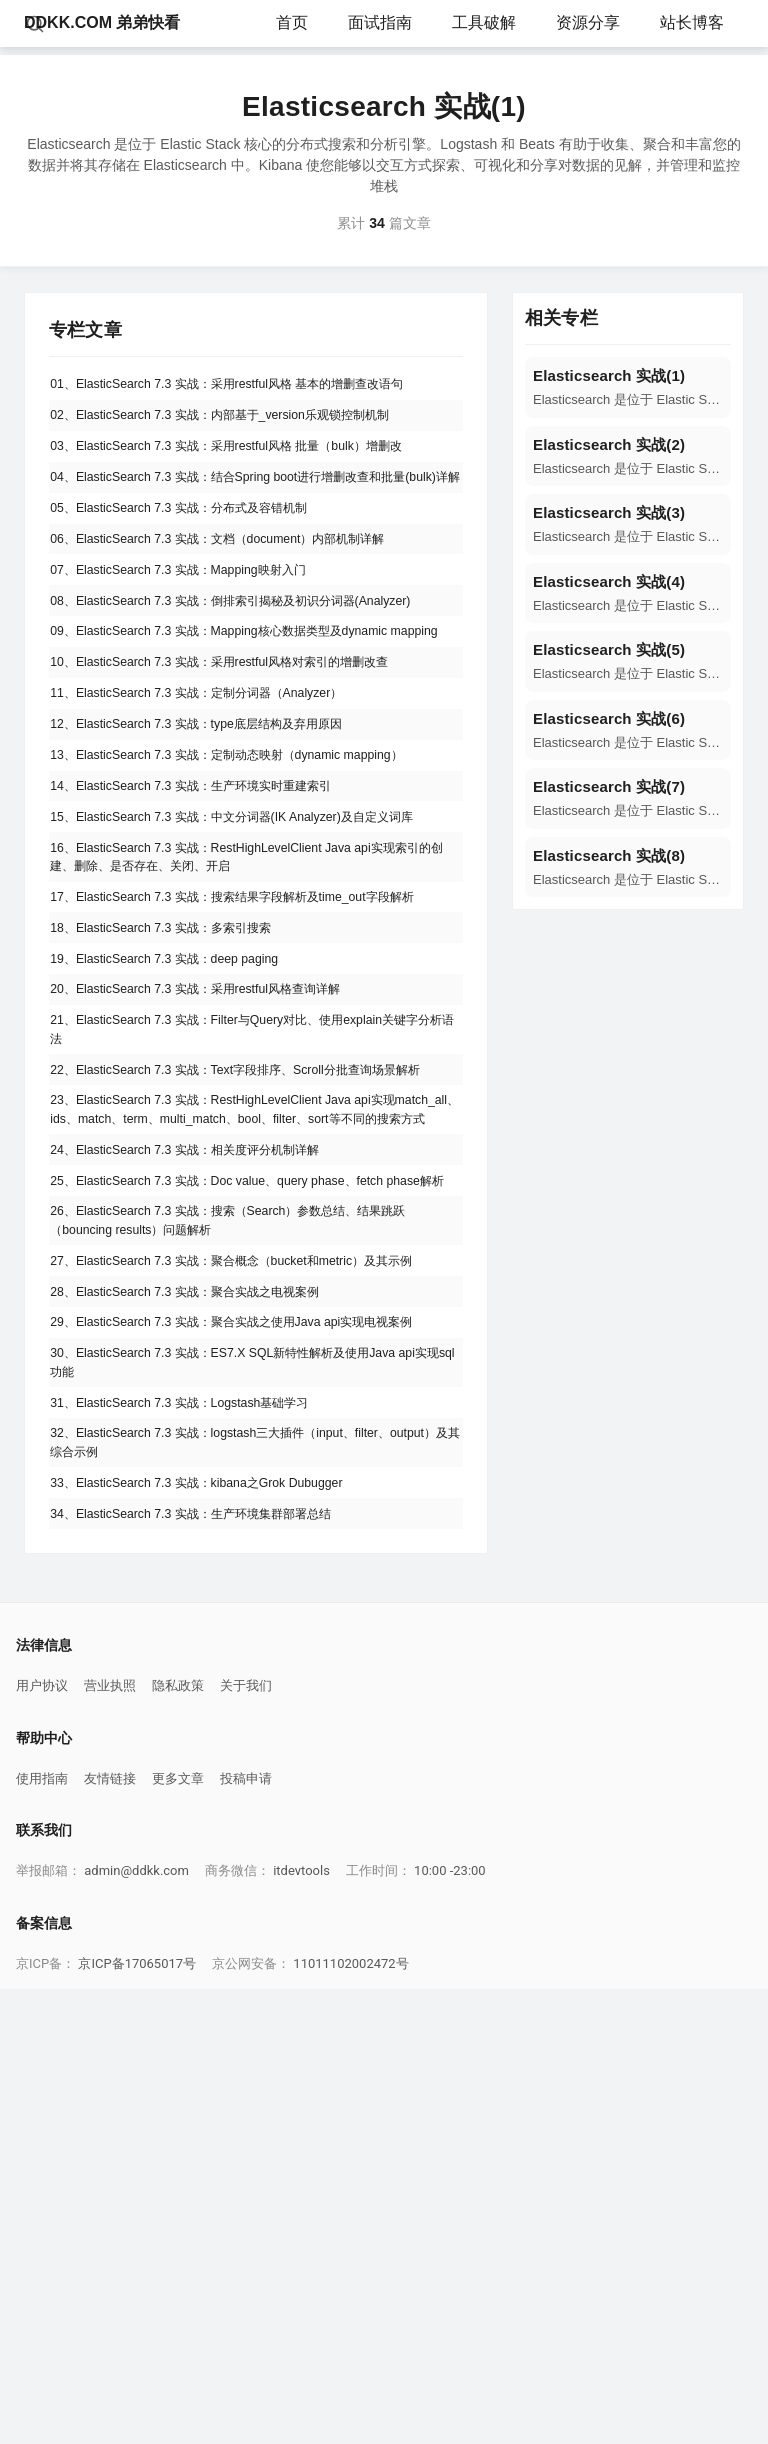 Image resolution: width=768 pixels, height=2444 pixels. What do you see at coordinates (243, 1516) in the screenshot?
I see `25、ElasticSearch 7.3 实战：Doc value、query phase、fetch phase解析` at bounding box center [243, 1516].